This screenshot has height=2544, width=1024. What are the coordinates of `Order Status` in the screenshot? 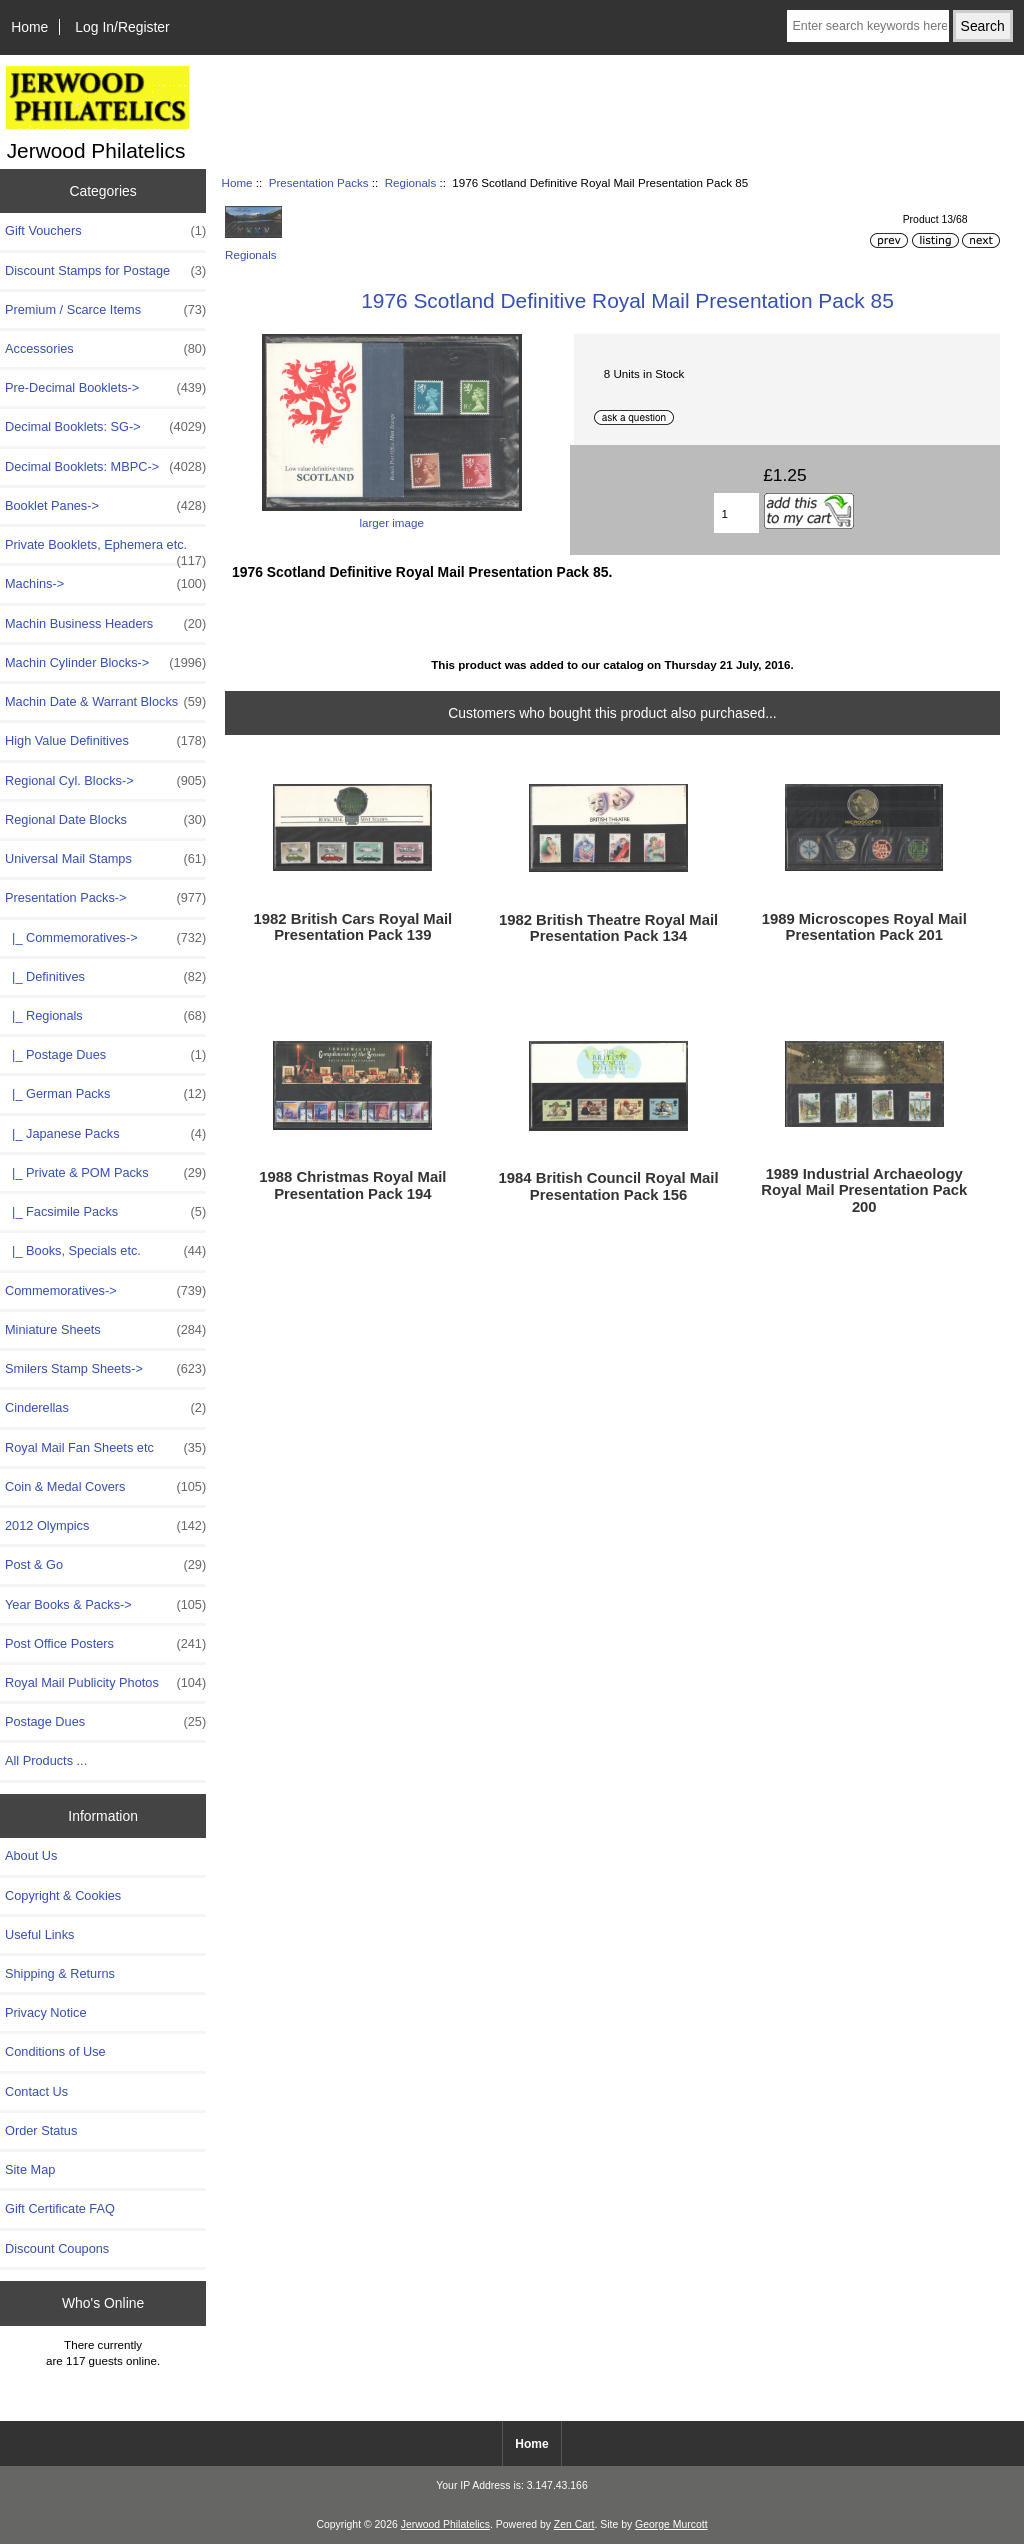 It's located at (41, 2130).